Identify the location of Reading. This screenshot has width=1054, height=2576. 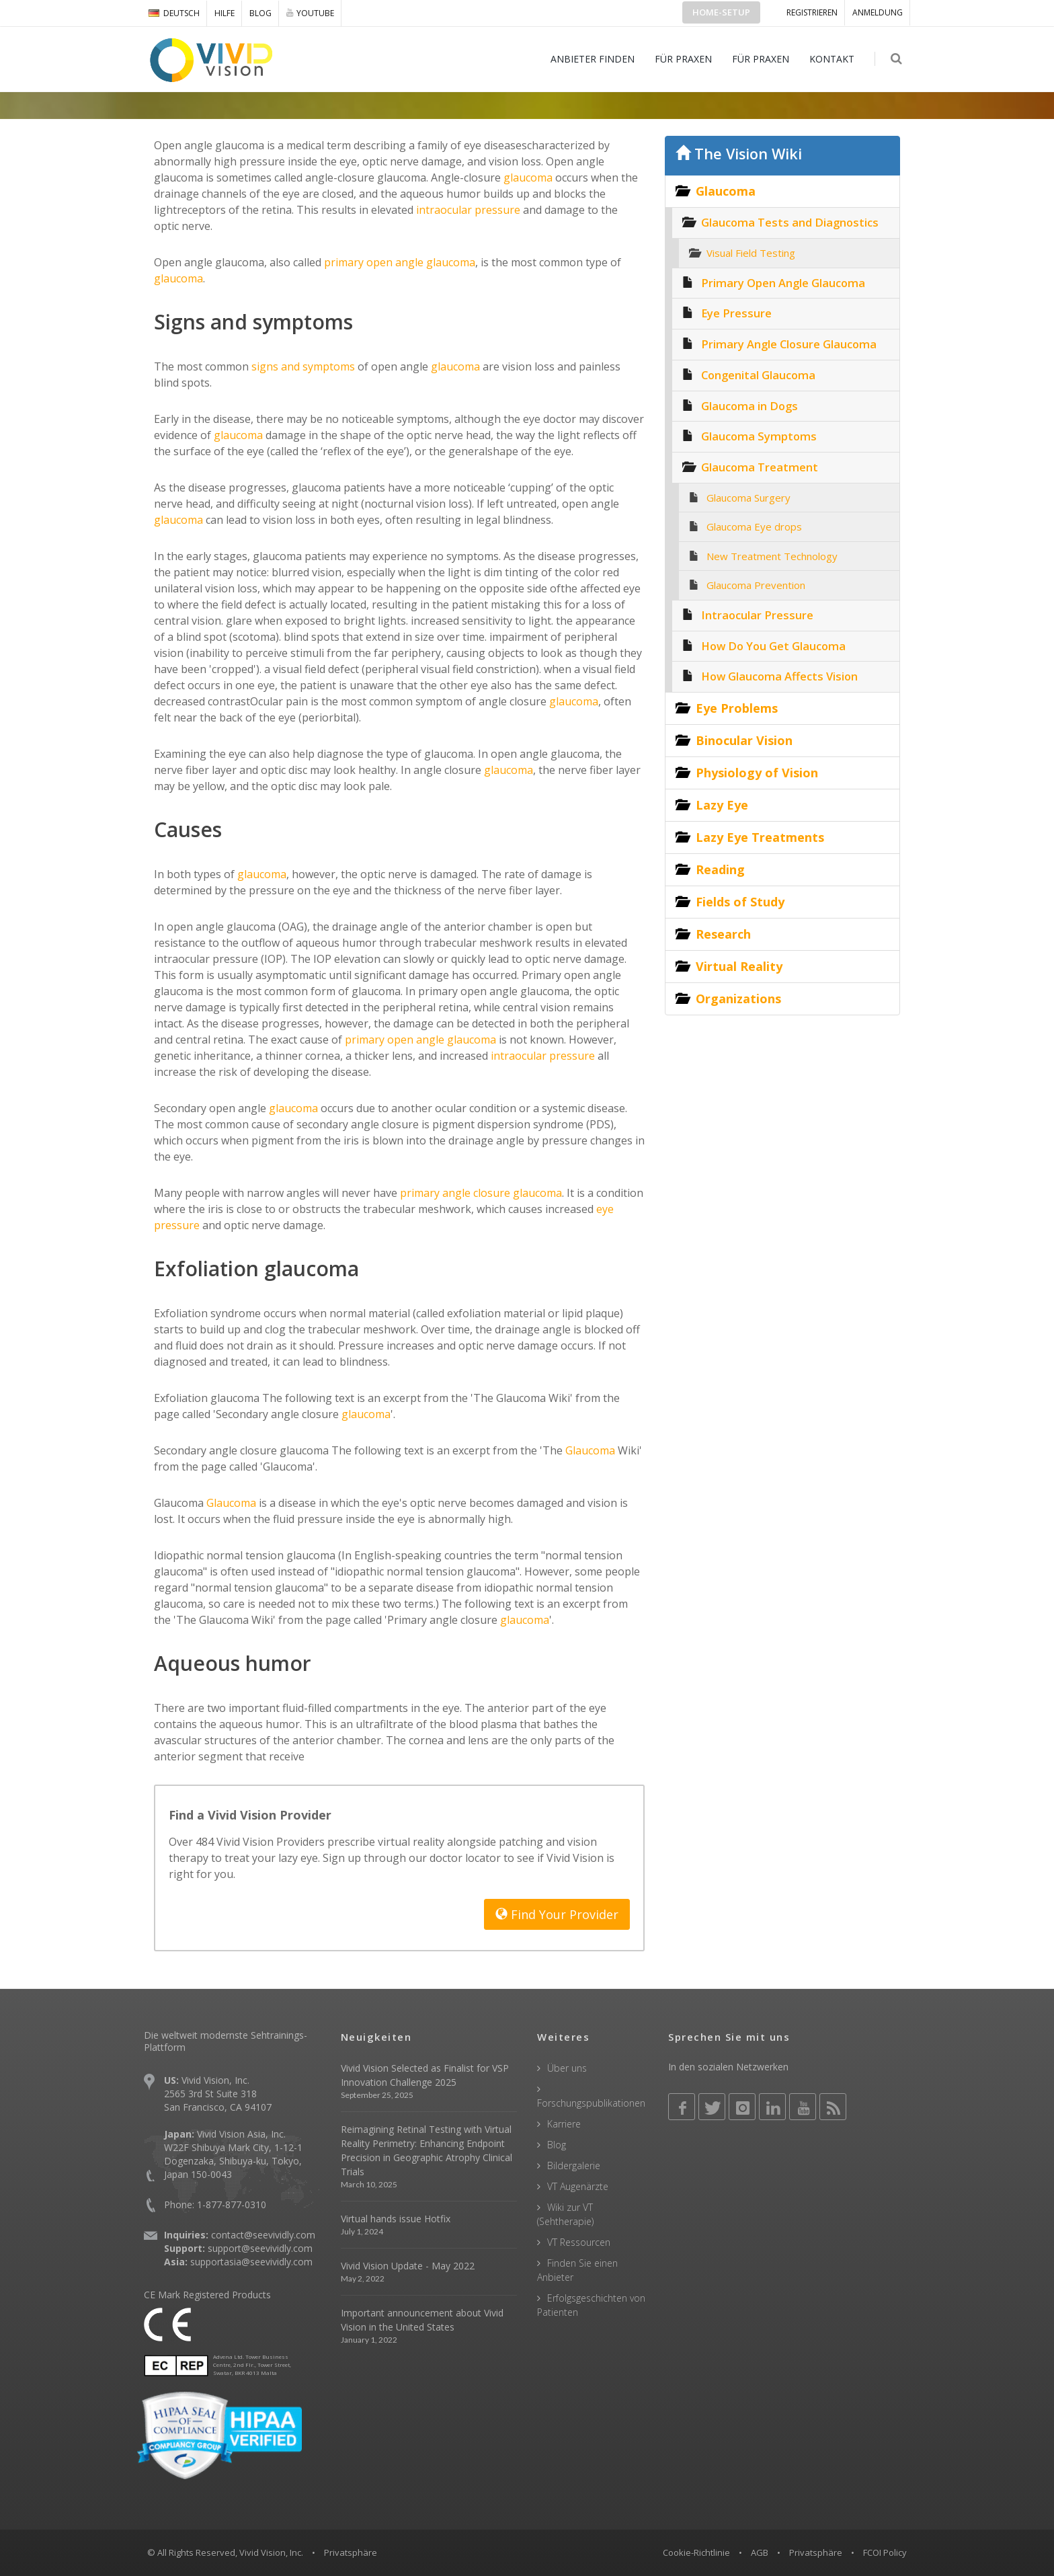
(720, 869).